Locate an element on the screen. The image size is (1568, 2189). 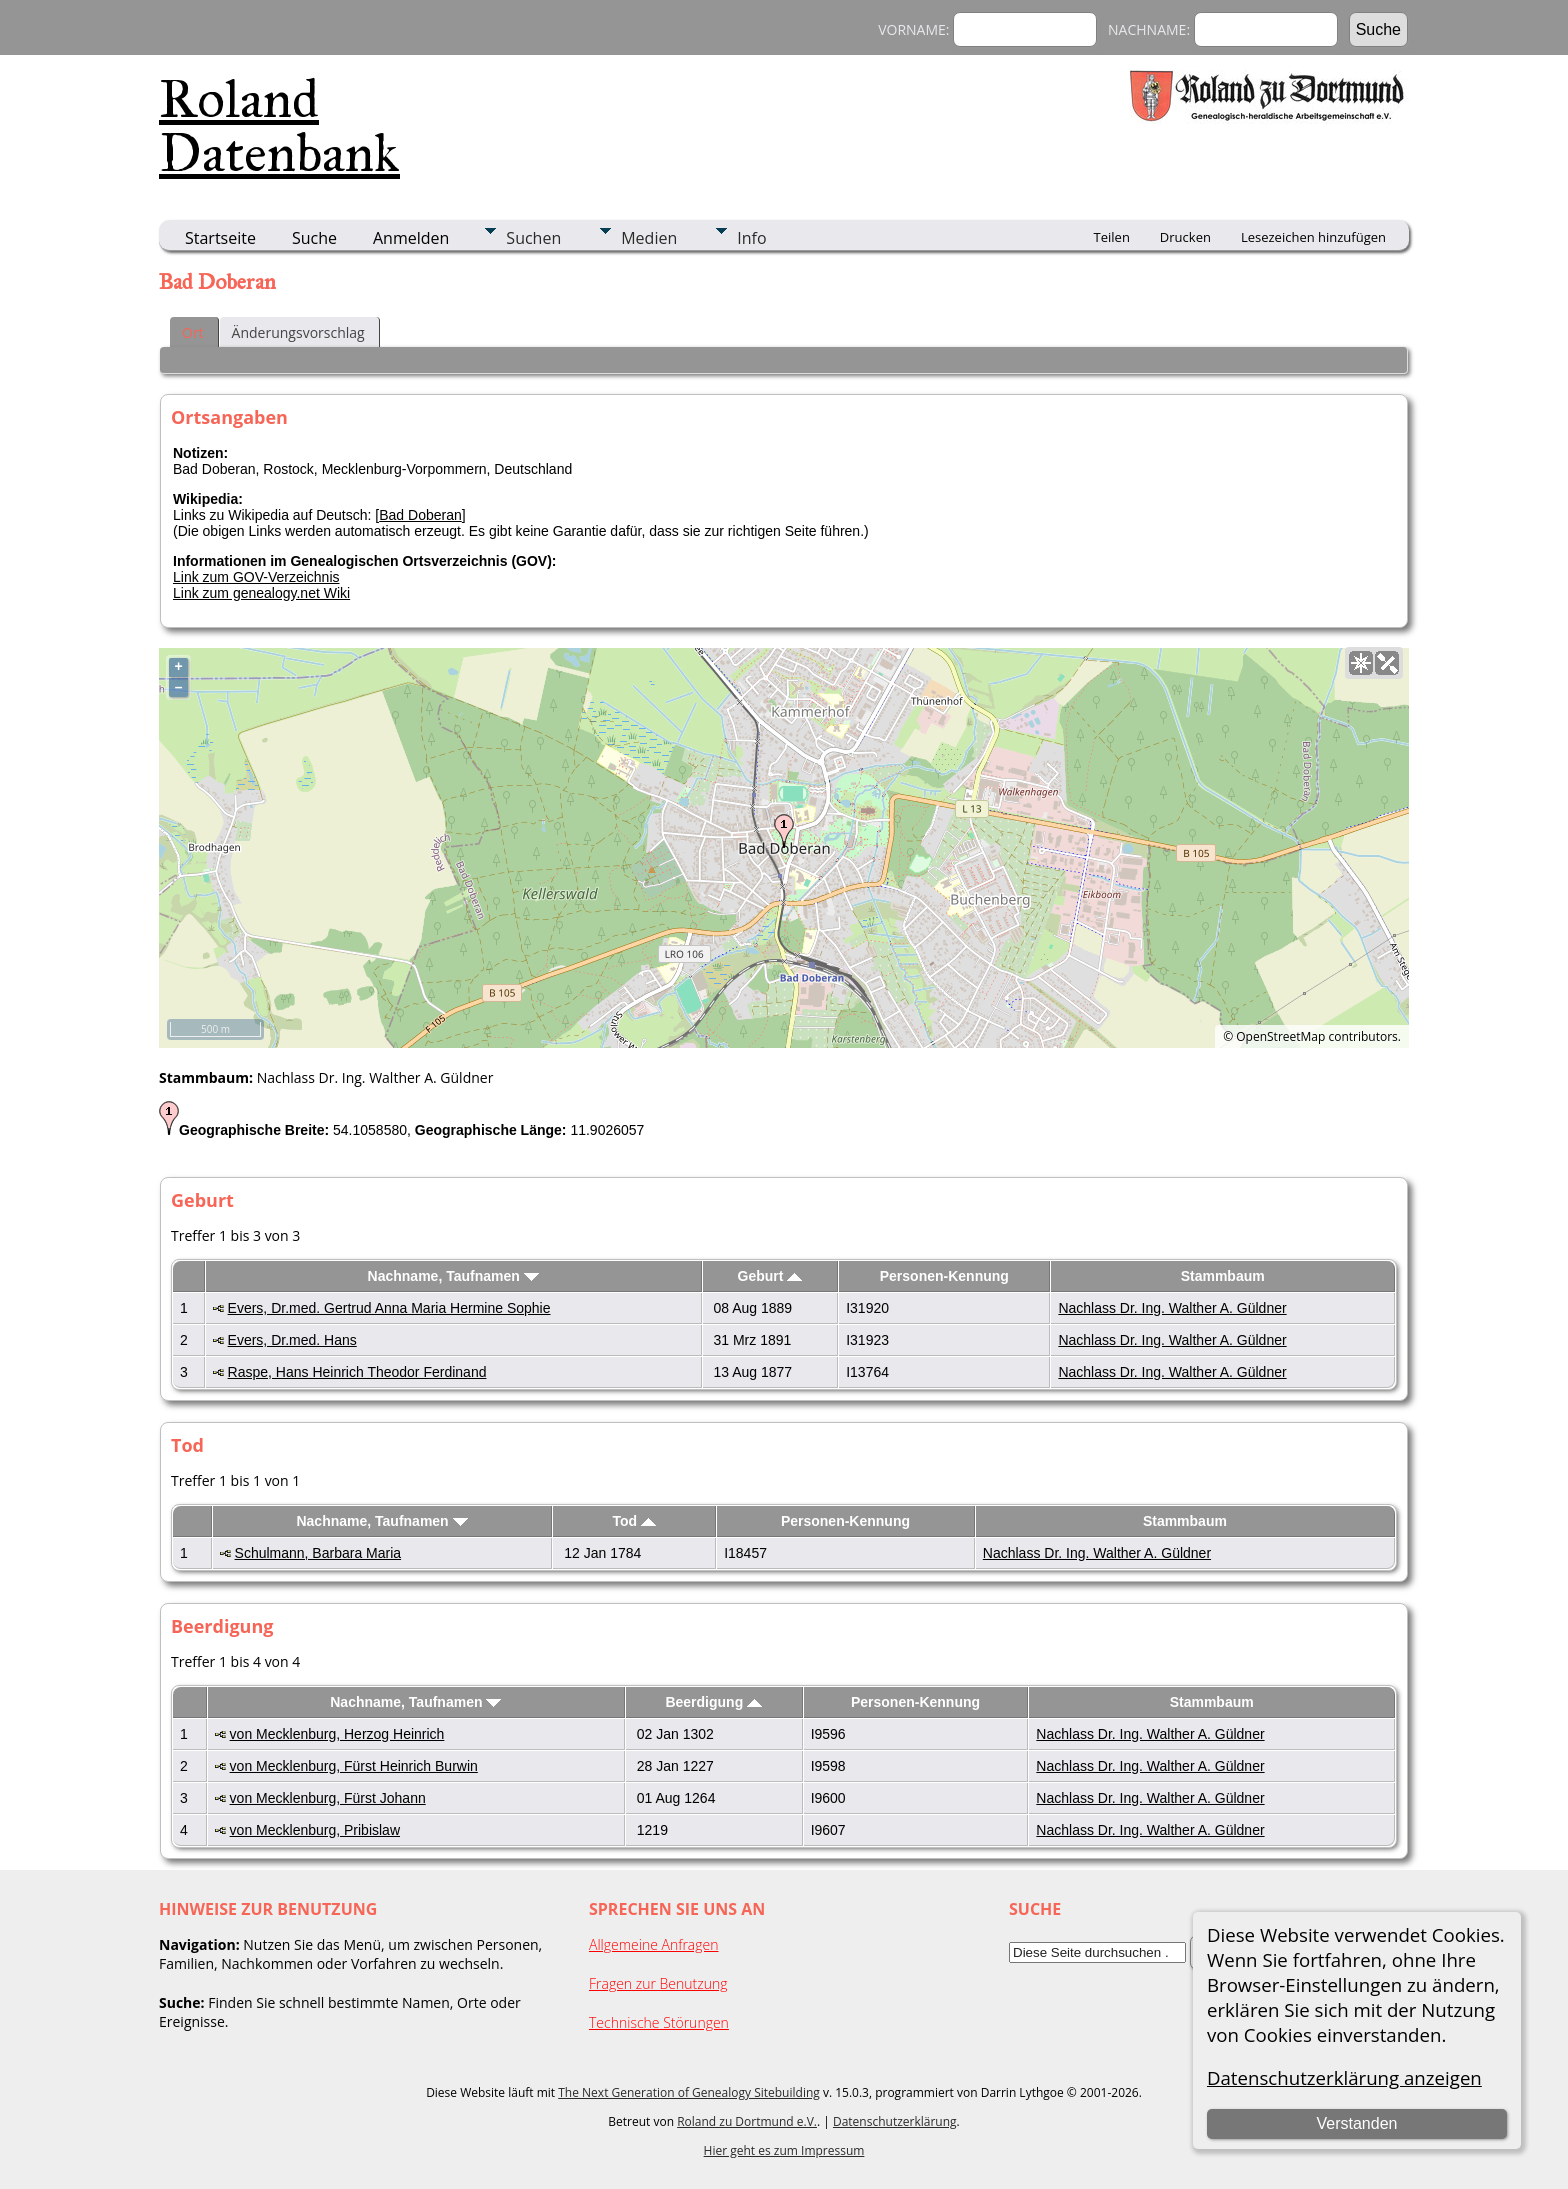
Medien is located at coordinates (649, 238).